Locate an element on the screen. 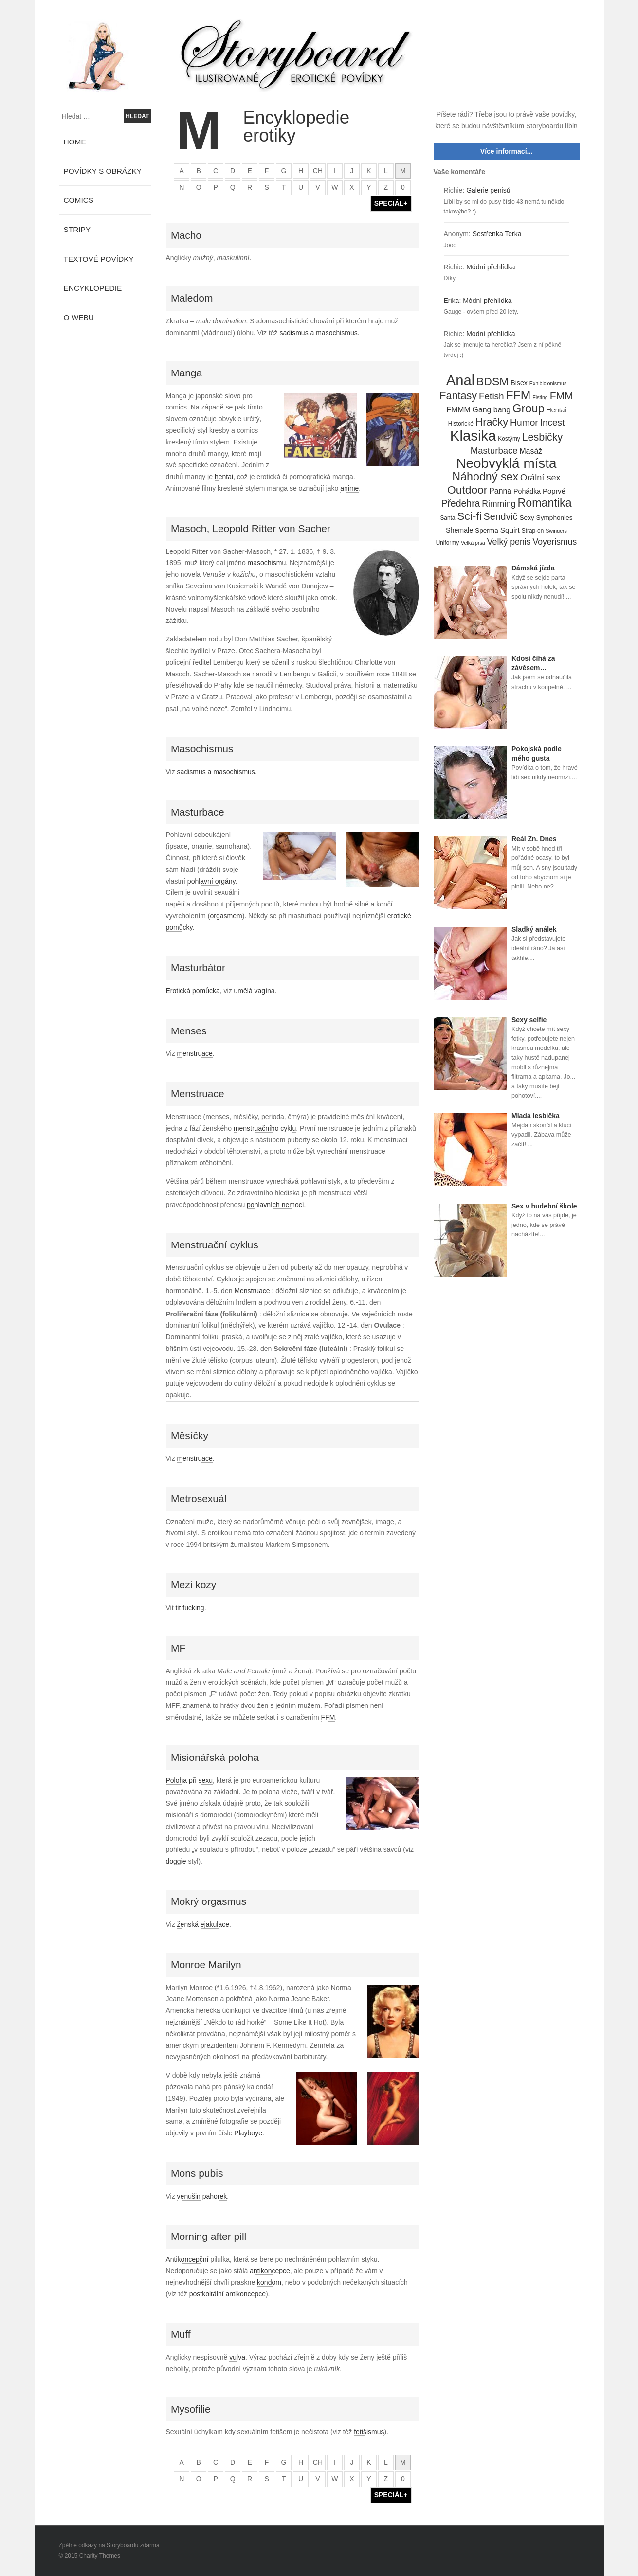 The image size is (638, 2576). Zpětné odkazy na Storyboardu zdarma is located at coordinates (109, 2545).